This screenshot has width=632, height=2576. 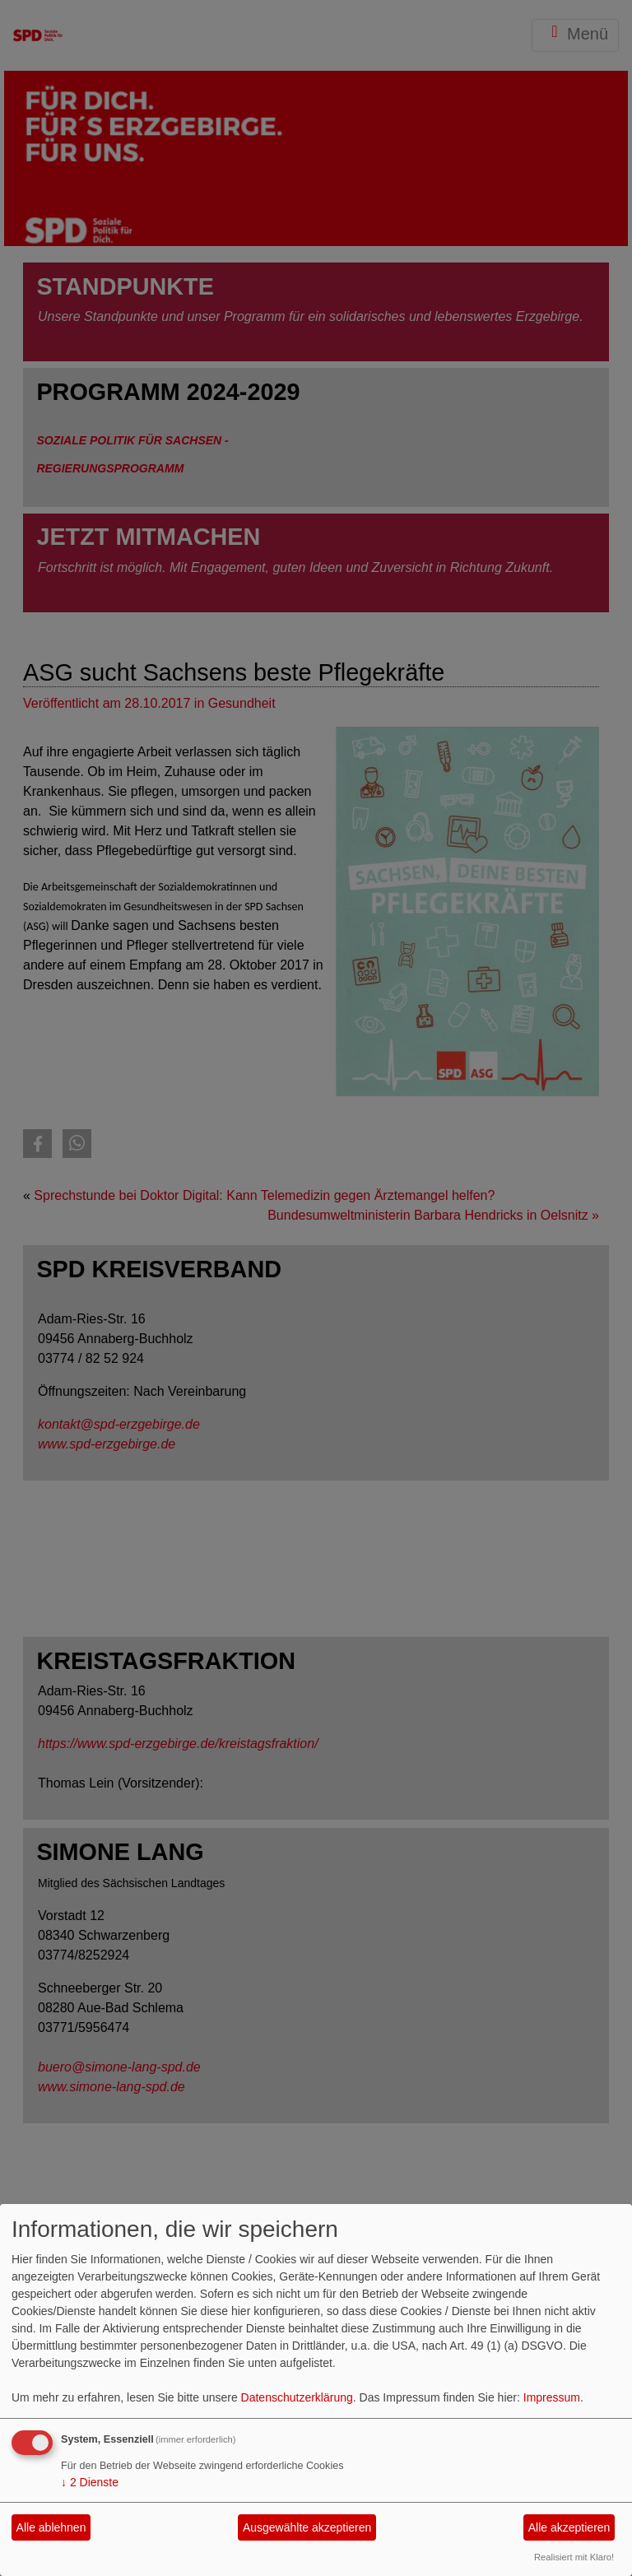 What do you see at coordinates (551, 2397) in the screenshot?
I see `Impressum` at bounding box center [551, 2397].